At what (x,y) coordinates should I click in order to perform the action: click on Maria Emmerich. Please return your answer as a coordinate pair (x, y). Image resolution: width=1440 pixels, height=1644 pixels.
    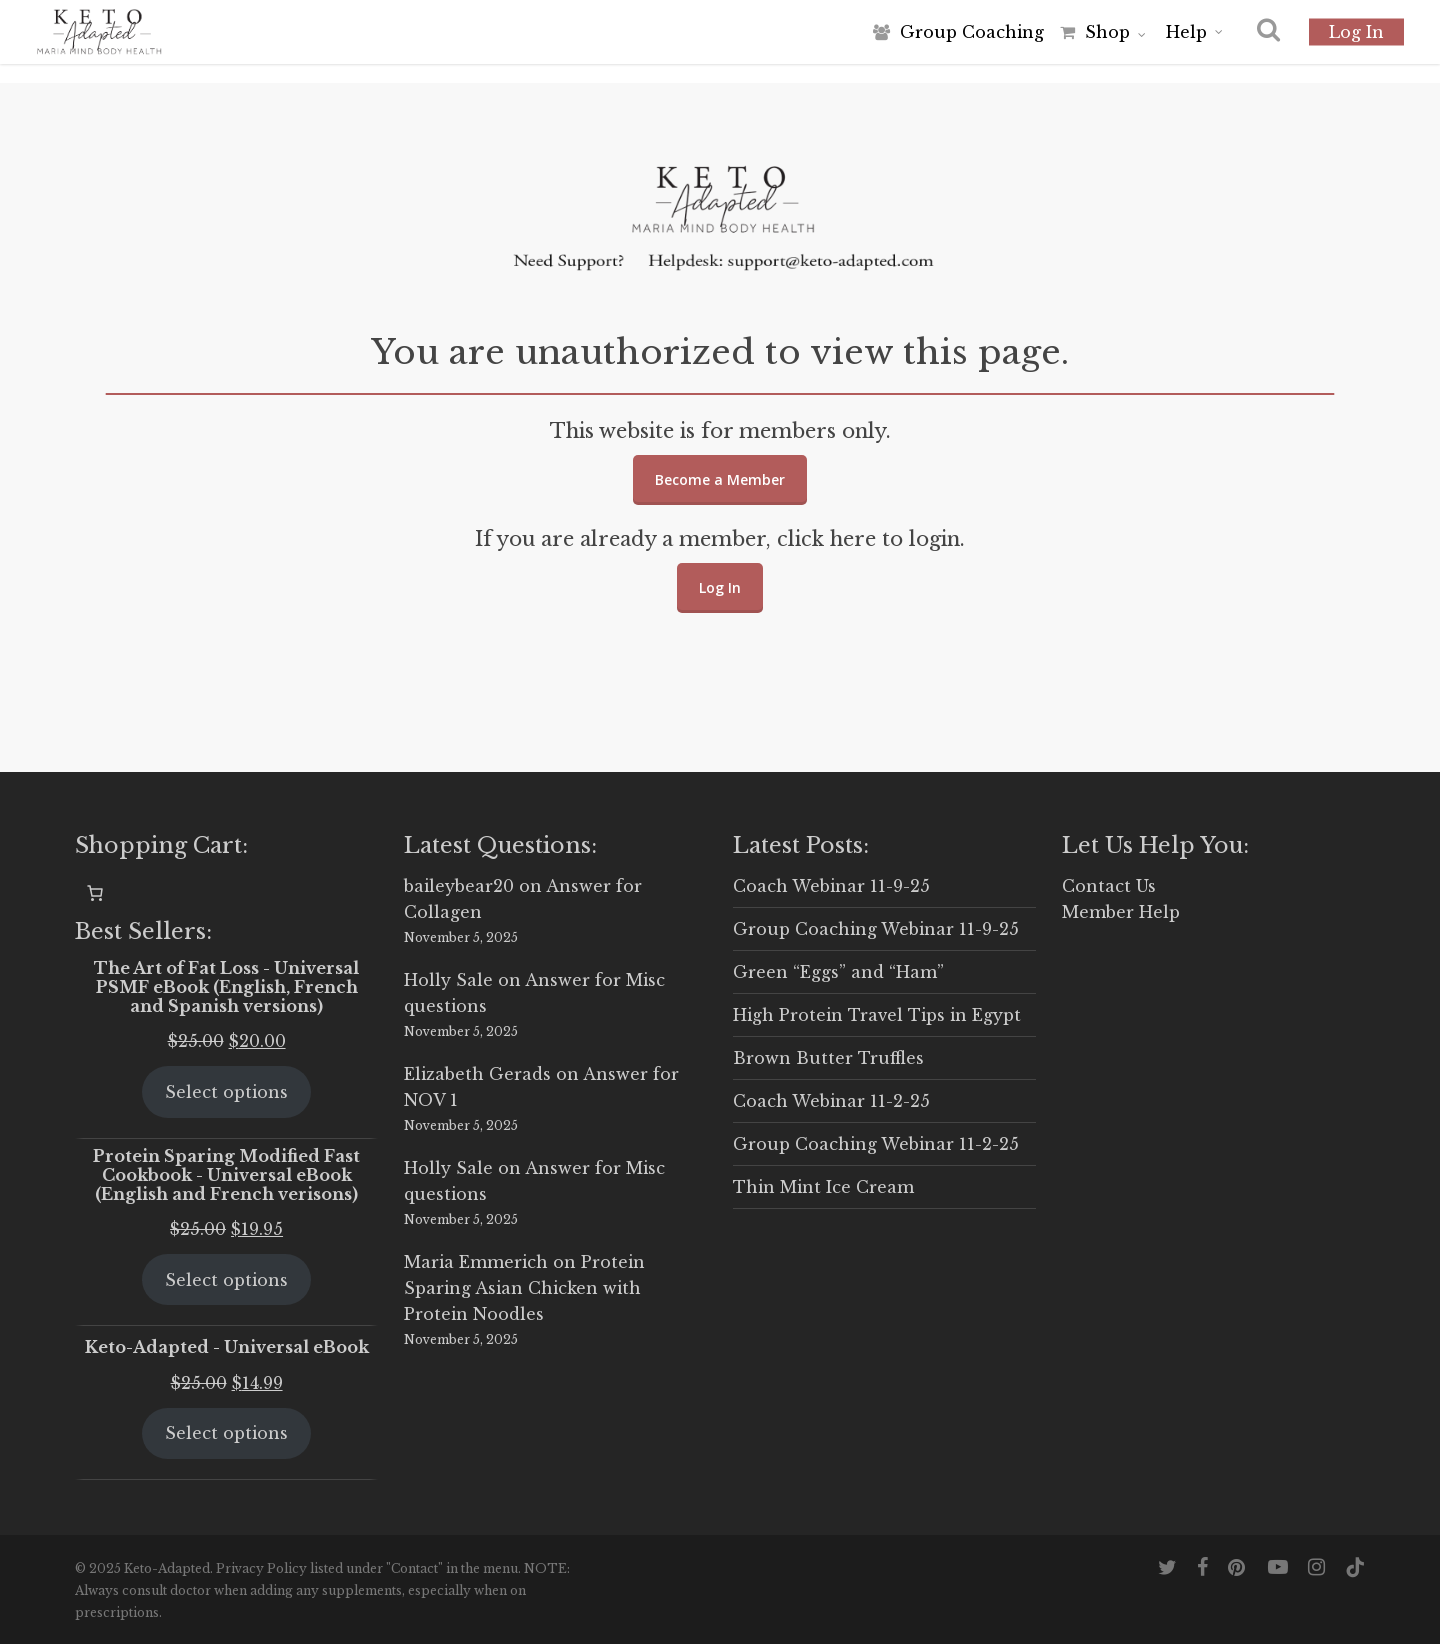
    Looking at the image, I should click on (476, 1262).